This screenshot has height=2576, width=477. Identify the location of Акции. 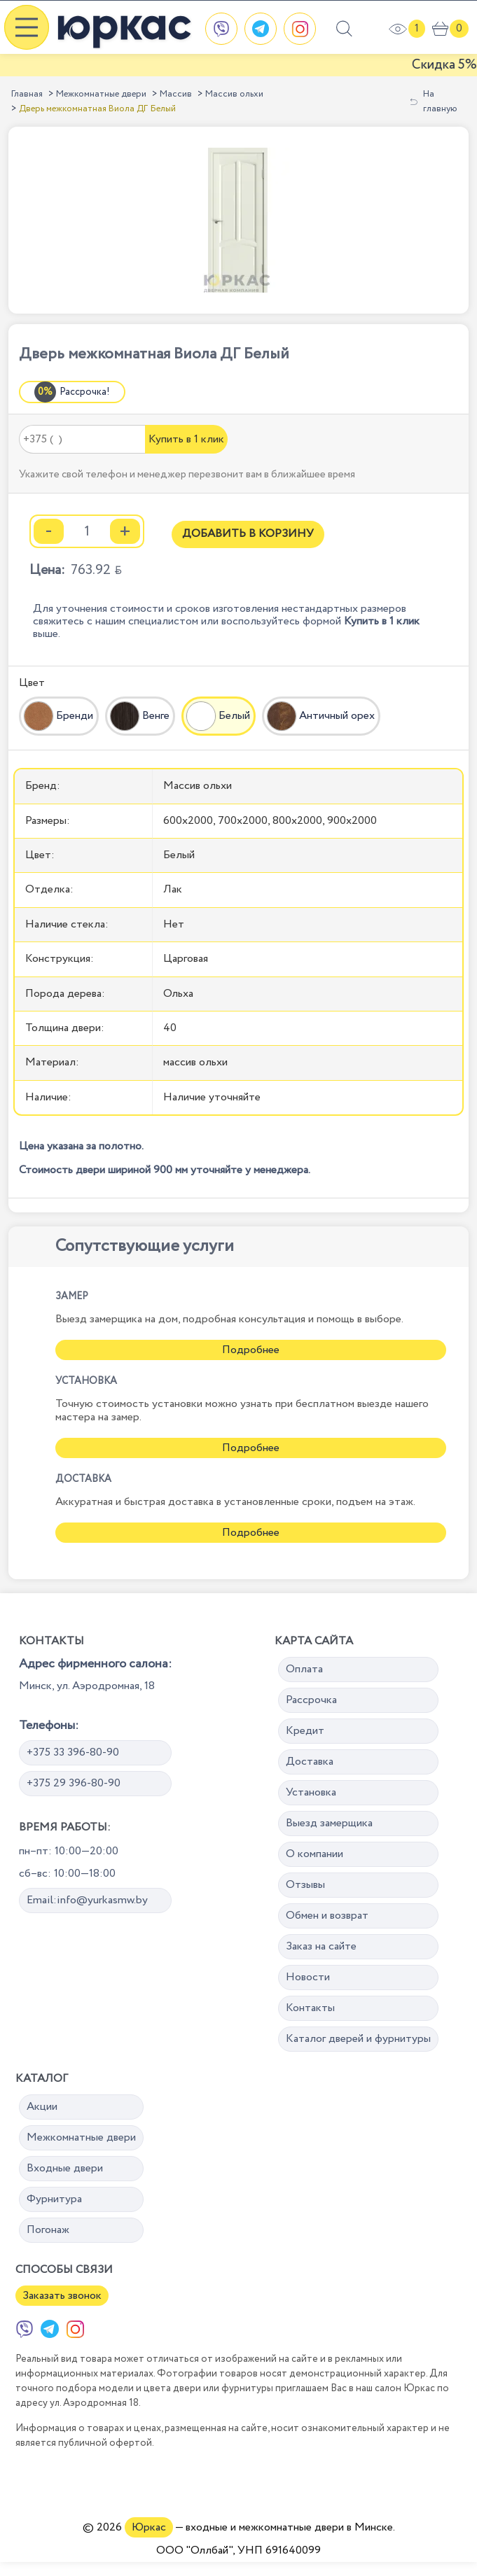
(42, 2107).